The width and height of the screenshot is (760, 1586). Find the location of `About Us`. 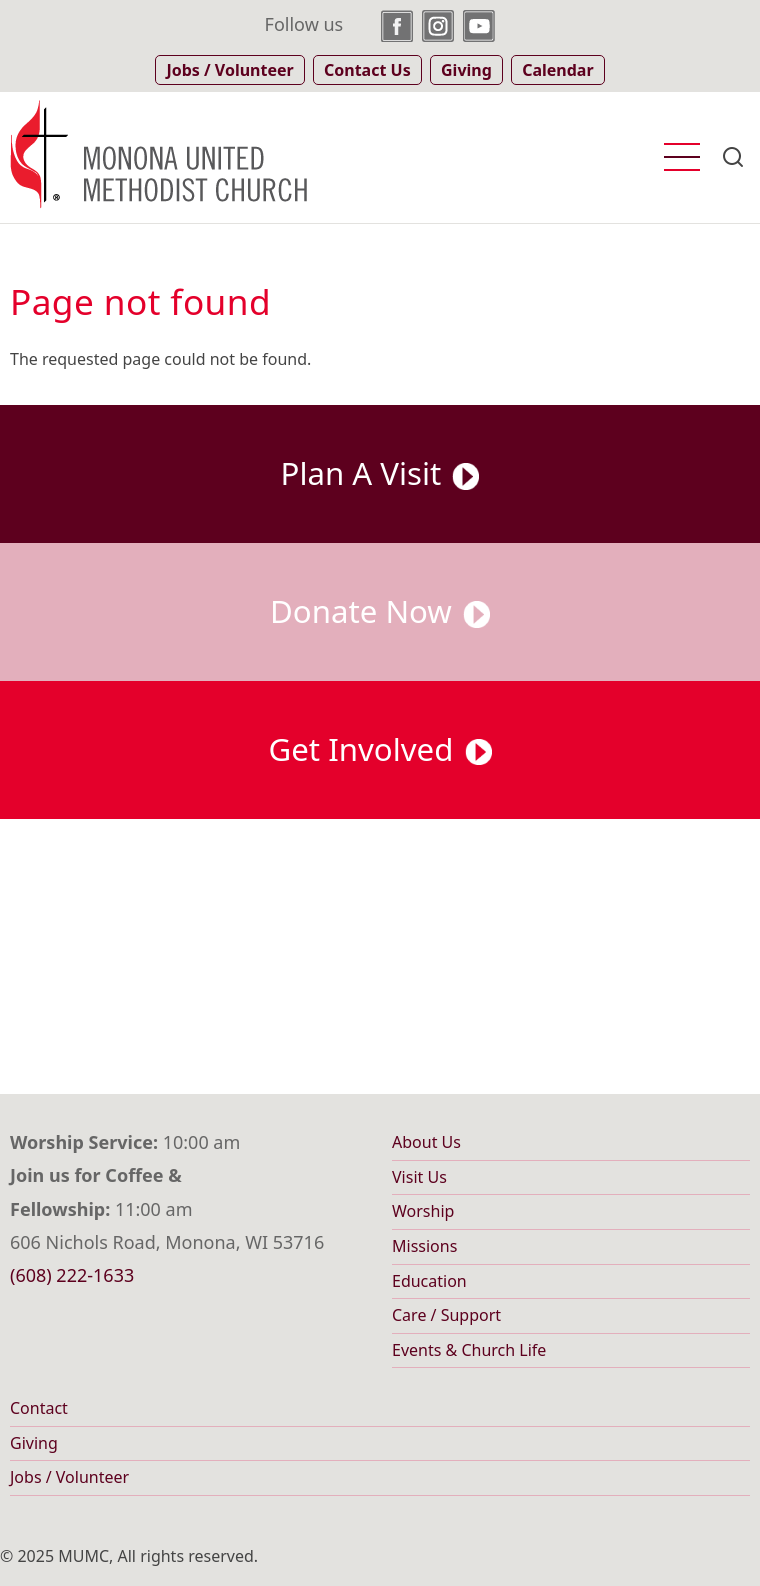

About Us is located at coordinates (426, 1142).